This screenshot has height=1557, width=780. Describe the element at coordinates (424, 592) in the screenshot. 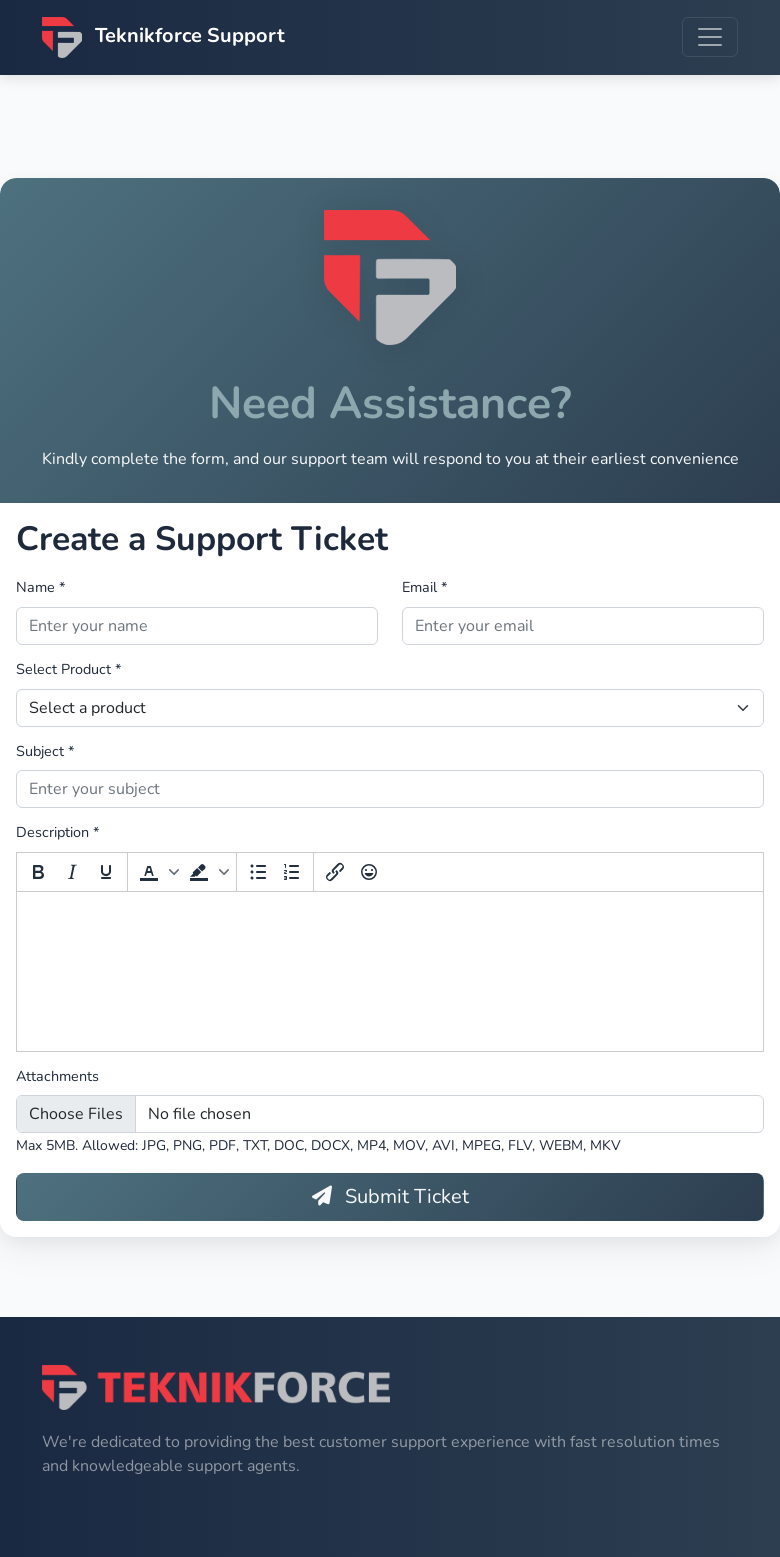

I see `Email` at that location.